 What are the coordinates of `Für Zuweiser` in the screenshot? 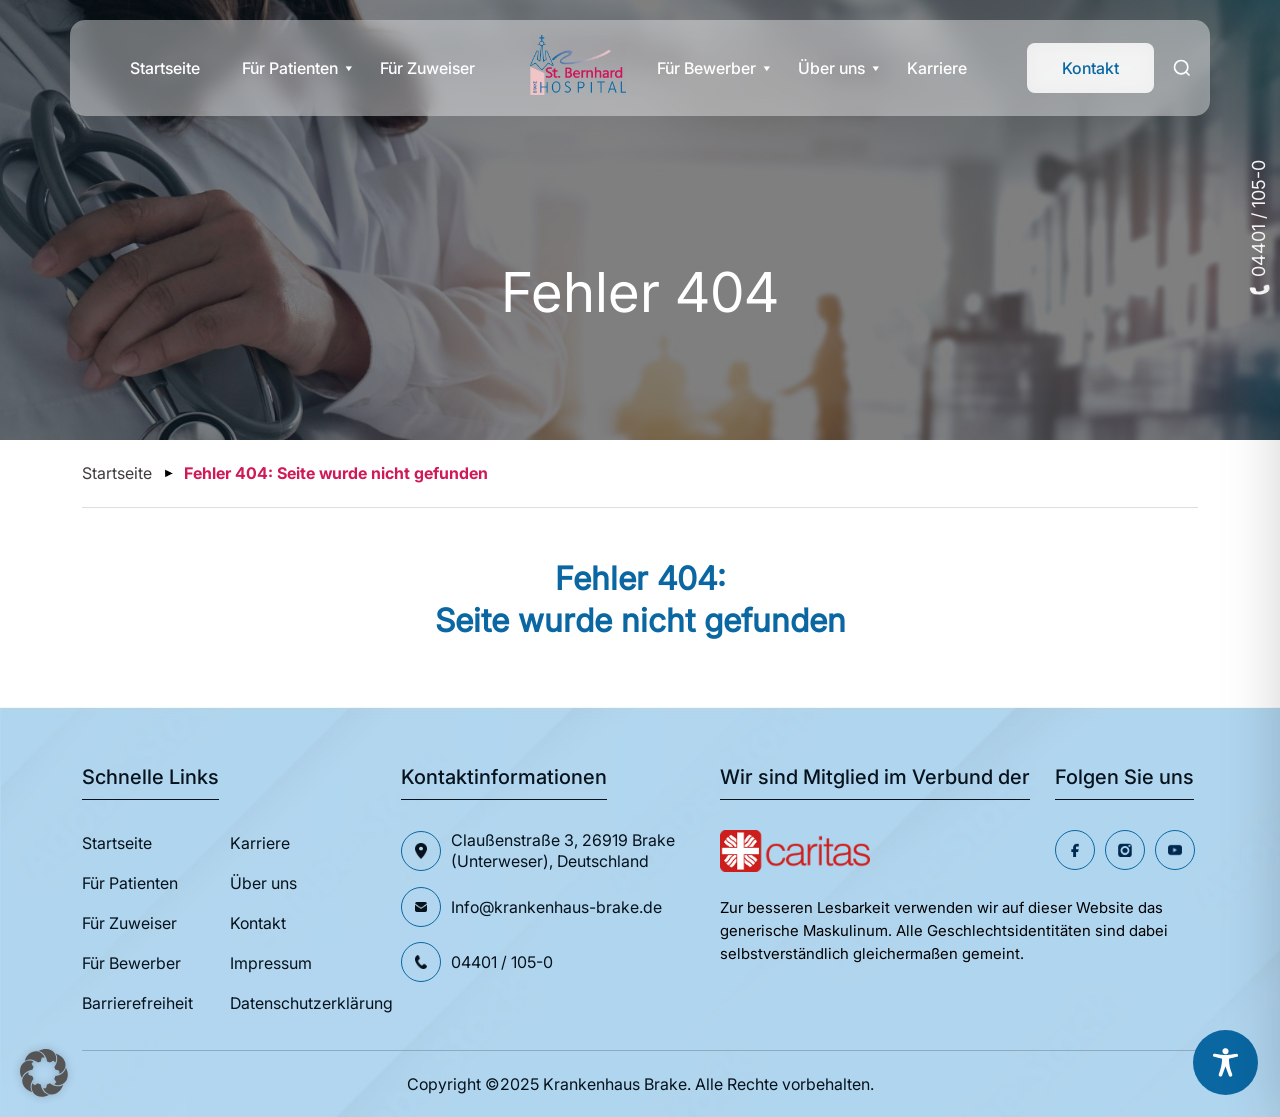 It's located at (427, 68).